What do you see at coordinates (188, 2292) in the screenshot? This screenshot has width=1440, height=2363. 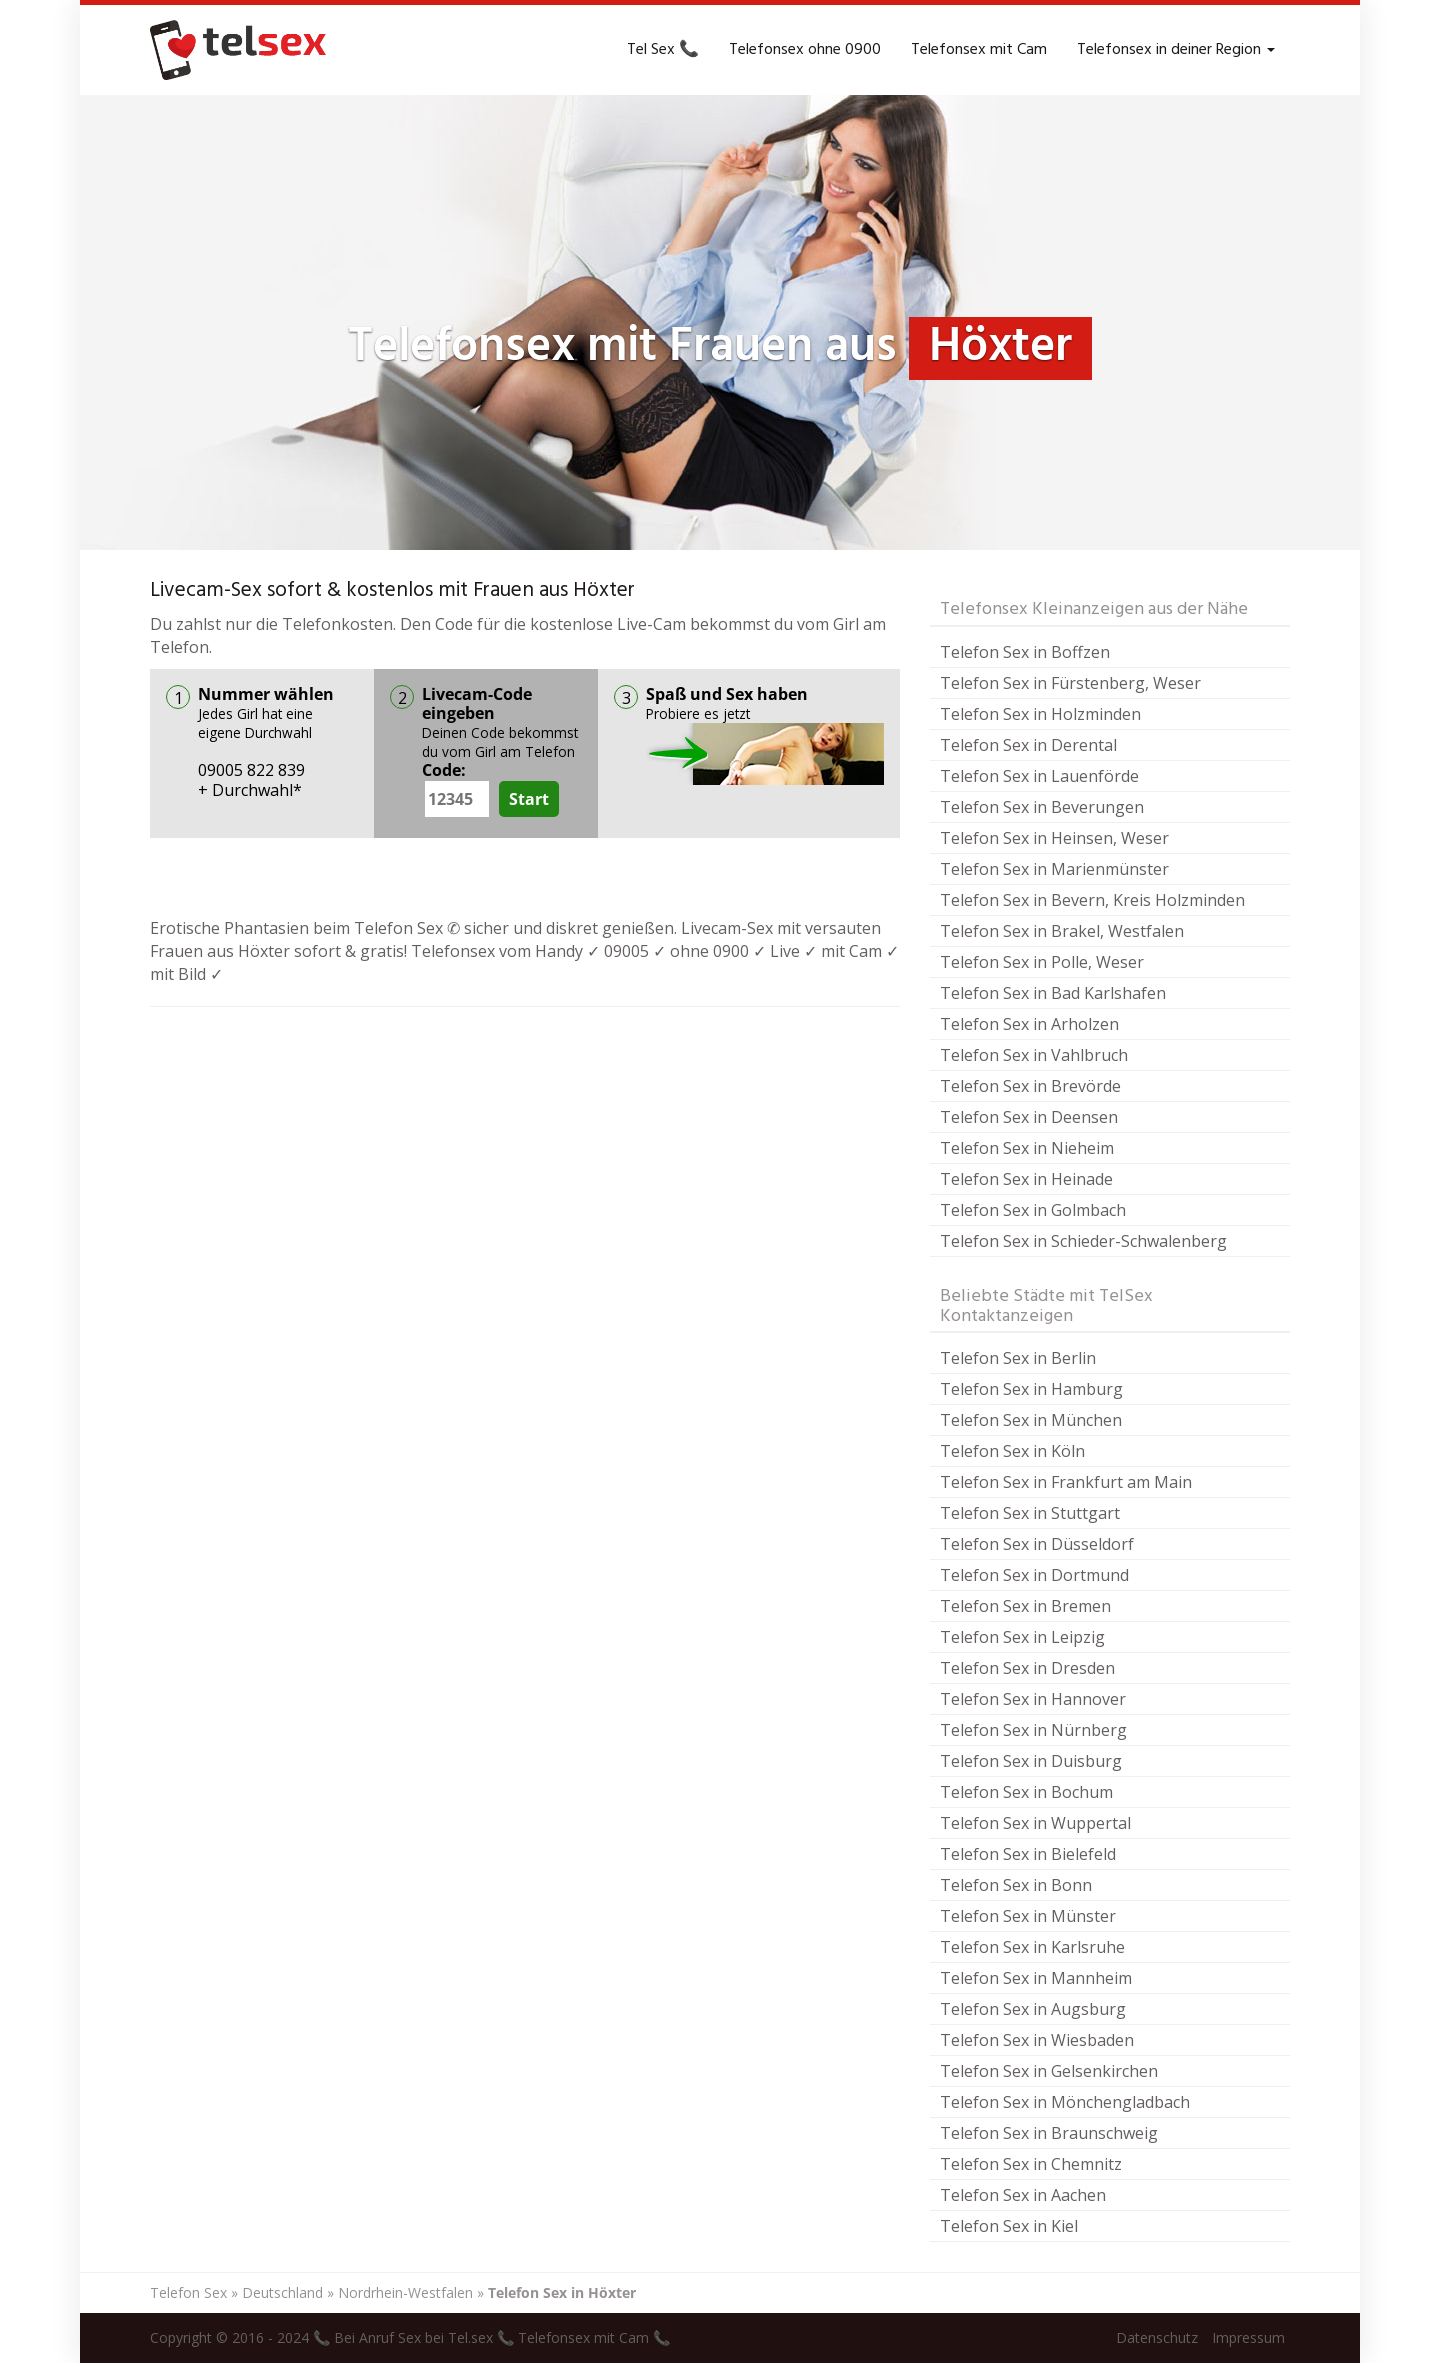 I see `Telefon Sex` at bounding box center [188, 2292].